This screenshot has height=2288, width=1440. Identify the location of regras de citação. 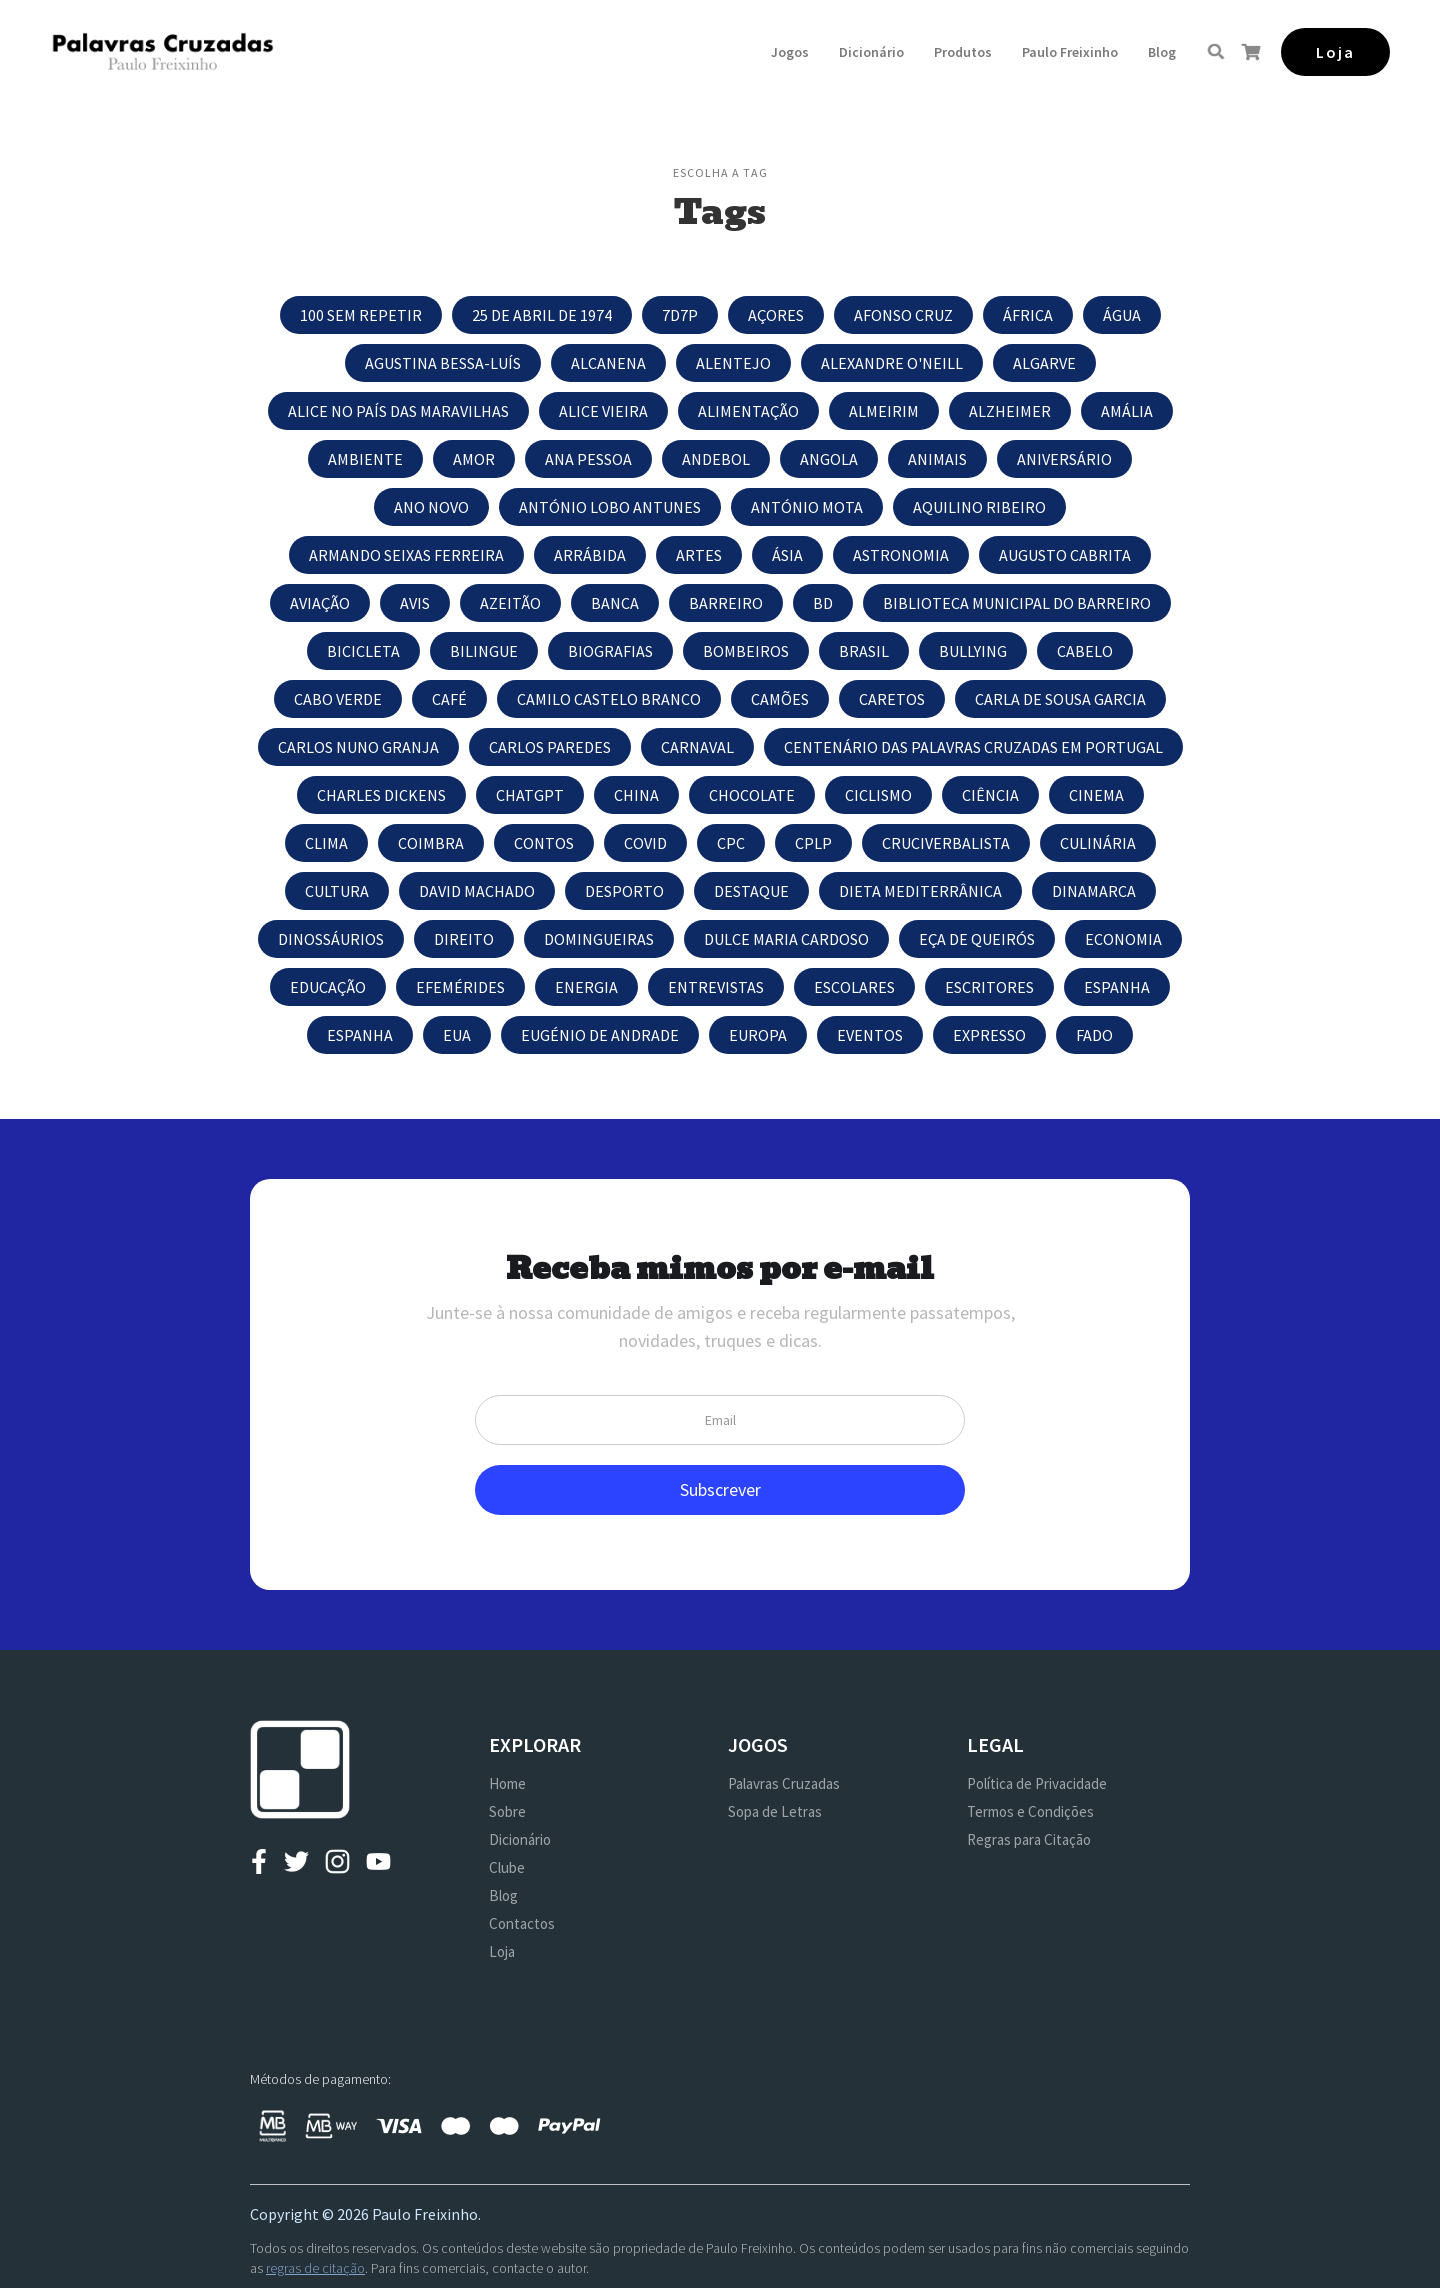
(315, 2268).